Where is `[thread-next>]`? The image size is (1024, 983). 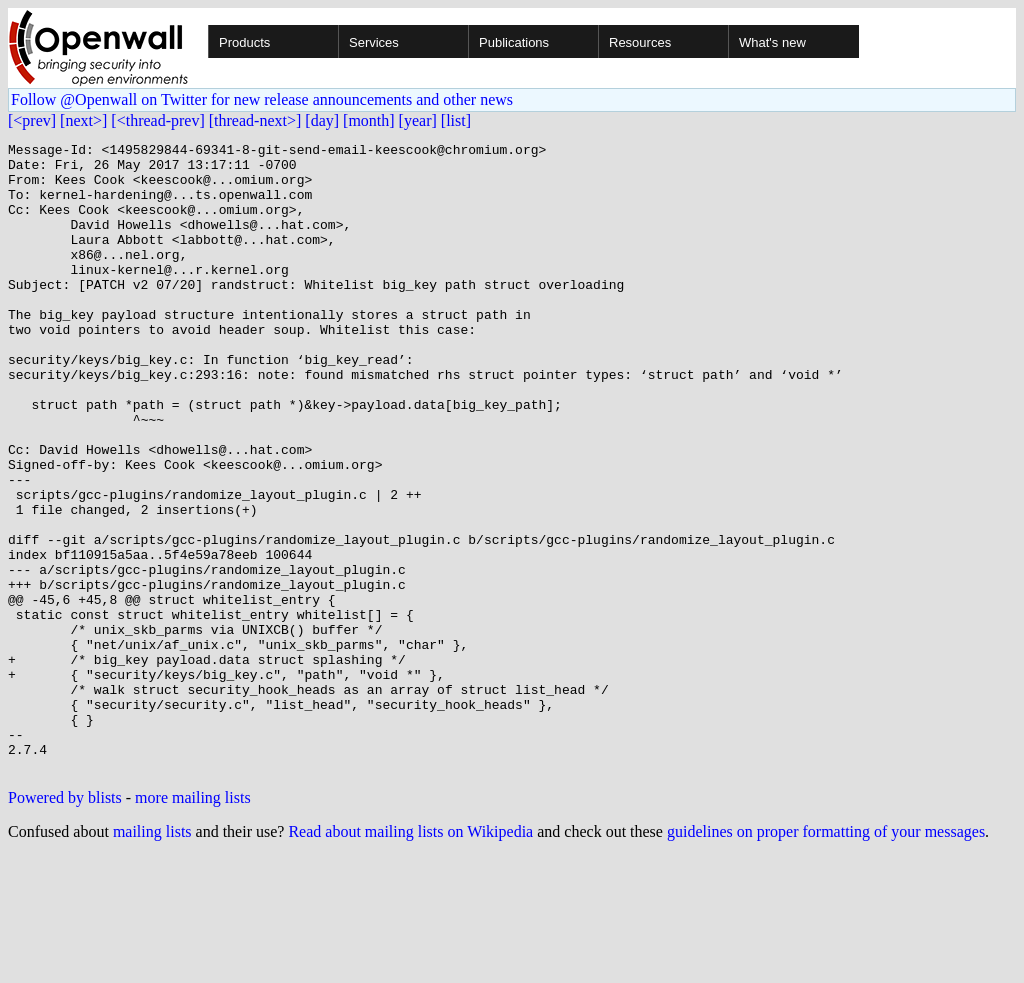
[thread-next>] is located at coordinates (255, 120).